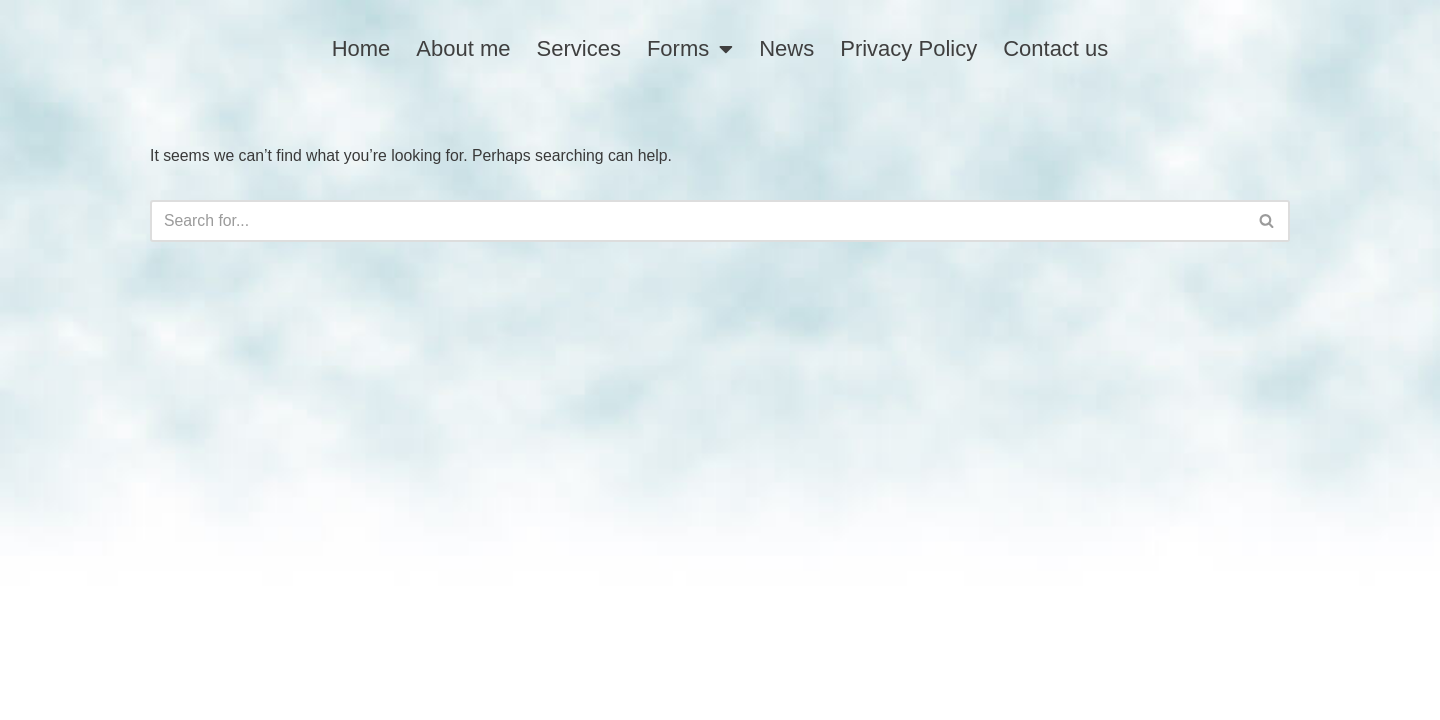  Describe the element at coordinates (697, 219) in the screenshot. I see `[Search]` at that location.